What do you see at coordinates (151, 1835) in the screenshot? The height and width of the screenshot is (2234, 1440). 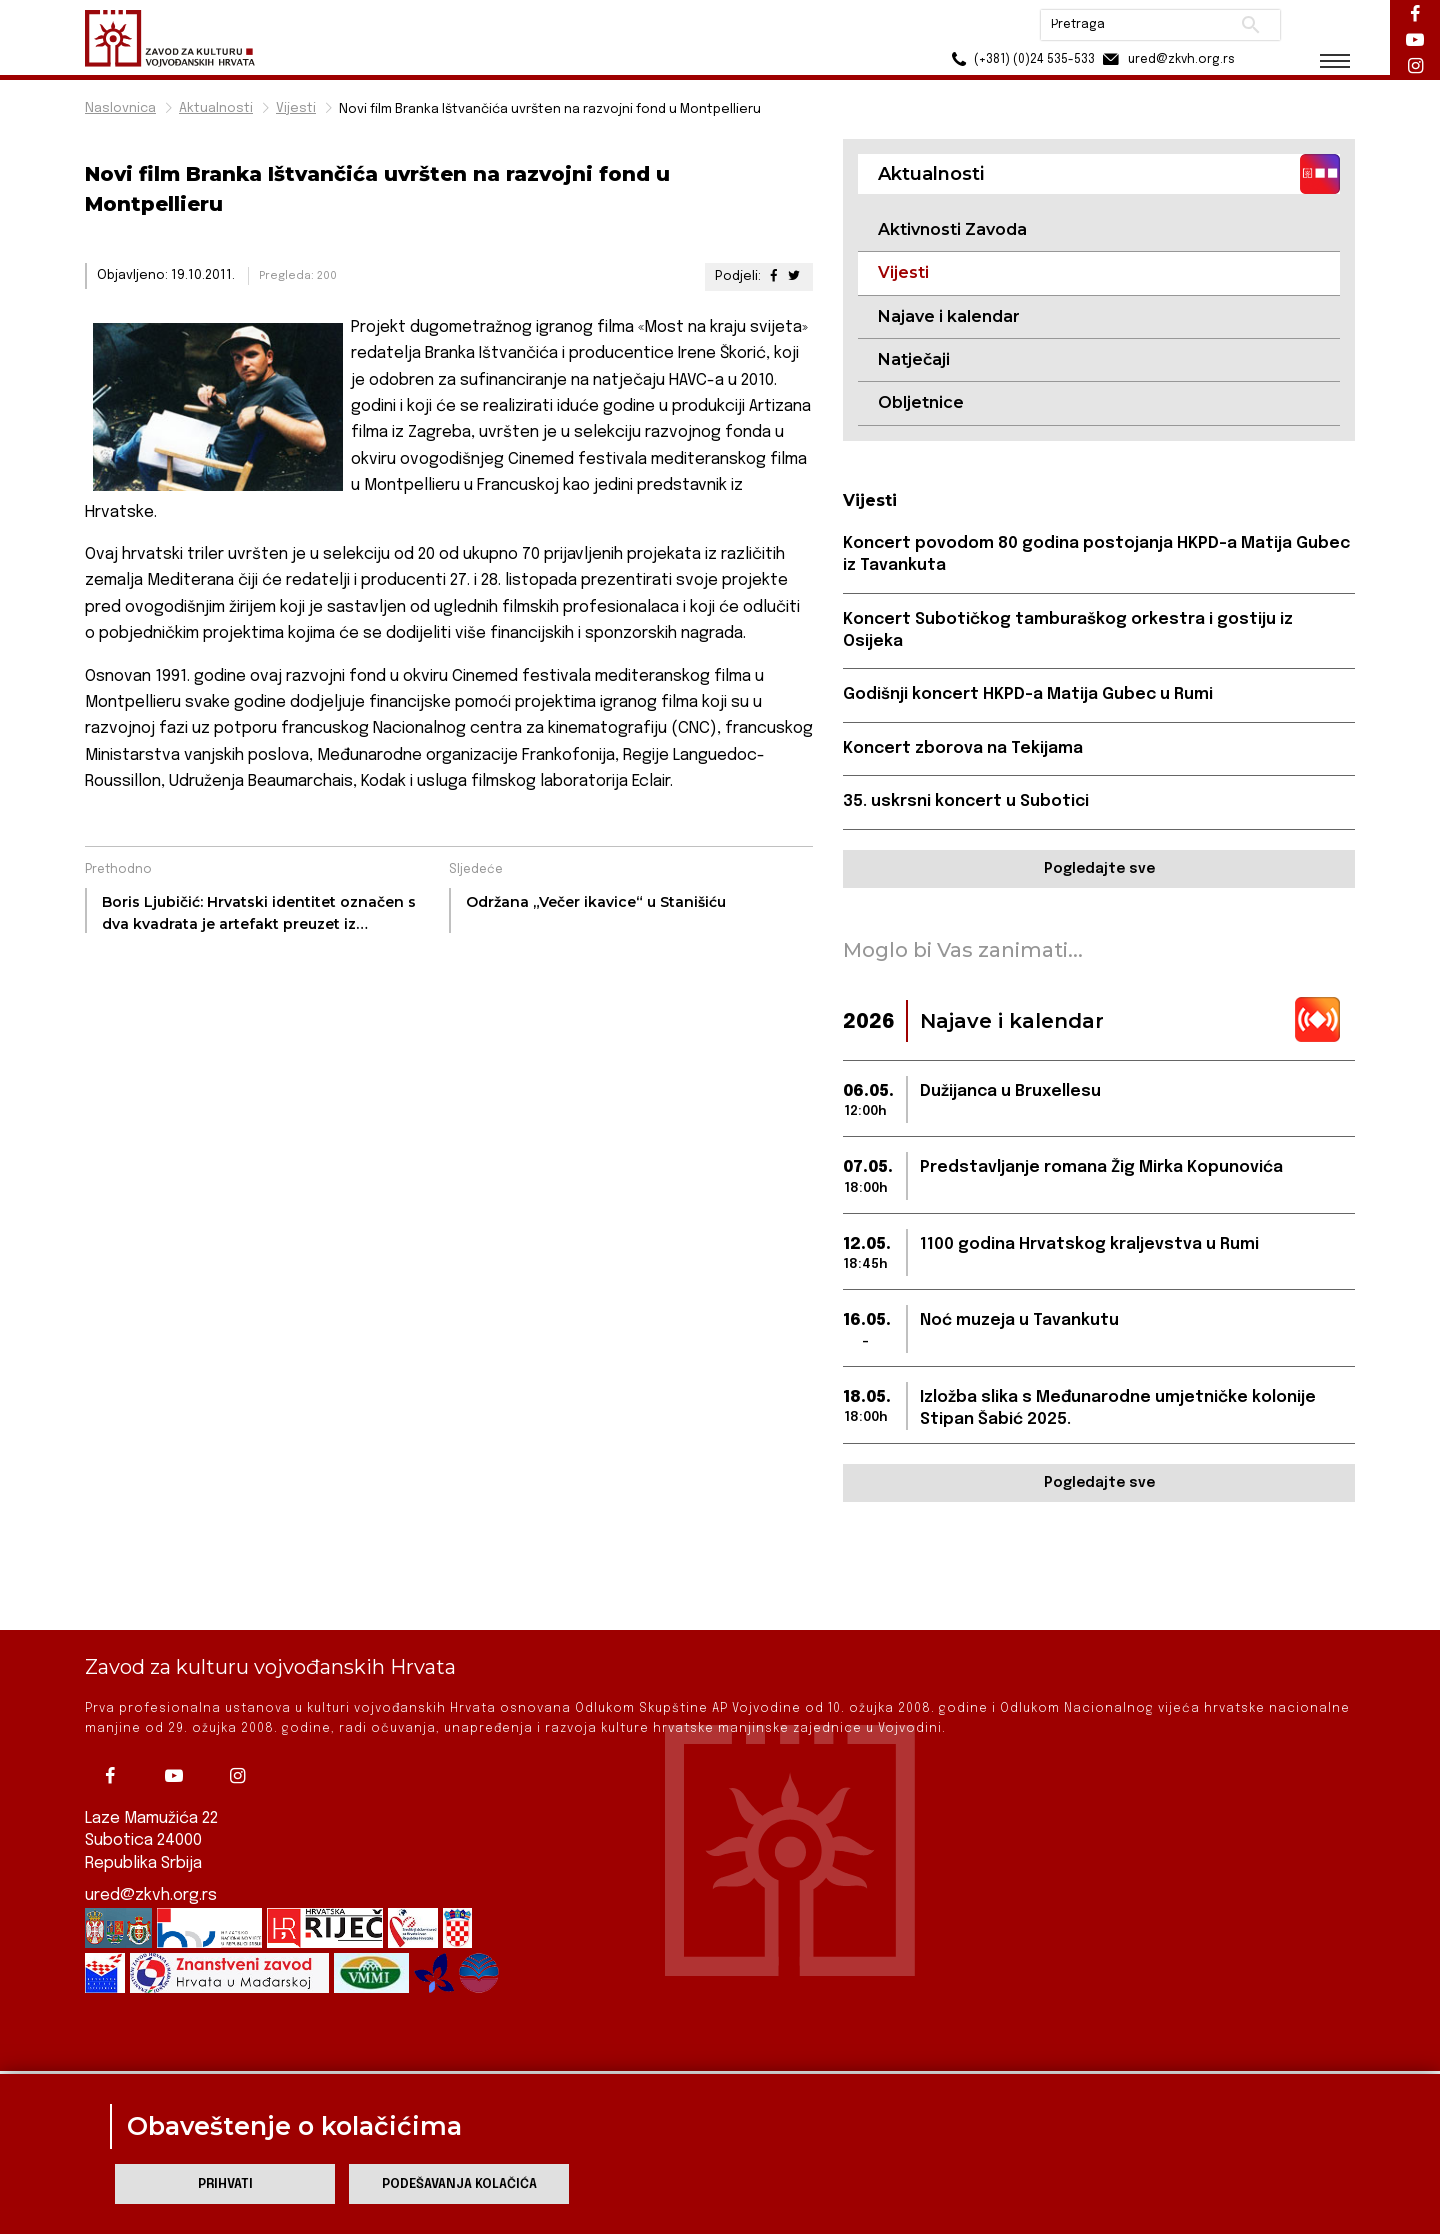 I see `ured@zkvh.org.rs` at bounding box center [151, 1835].